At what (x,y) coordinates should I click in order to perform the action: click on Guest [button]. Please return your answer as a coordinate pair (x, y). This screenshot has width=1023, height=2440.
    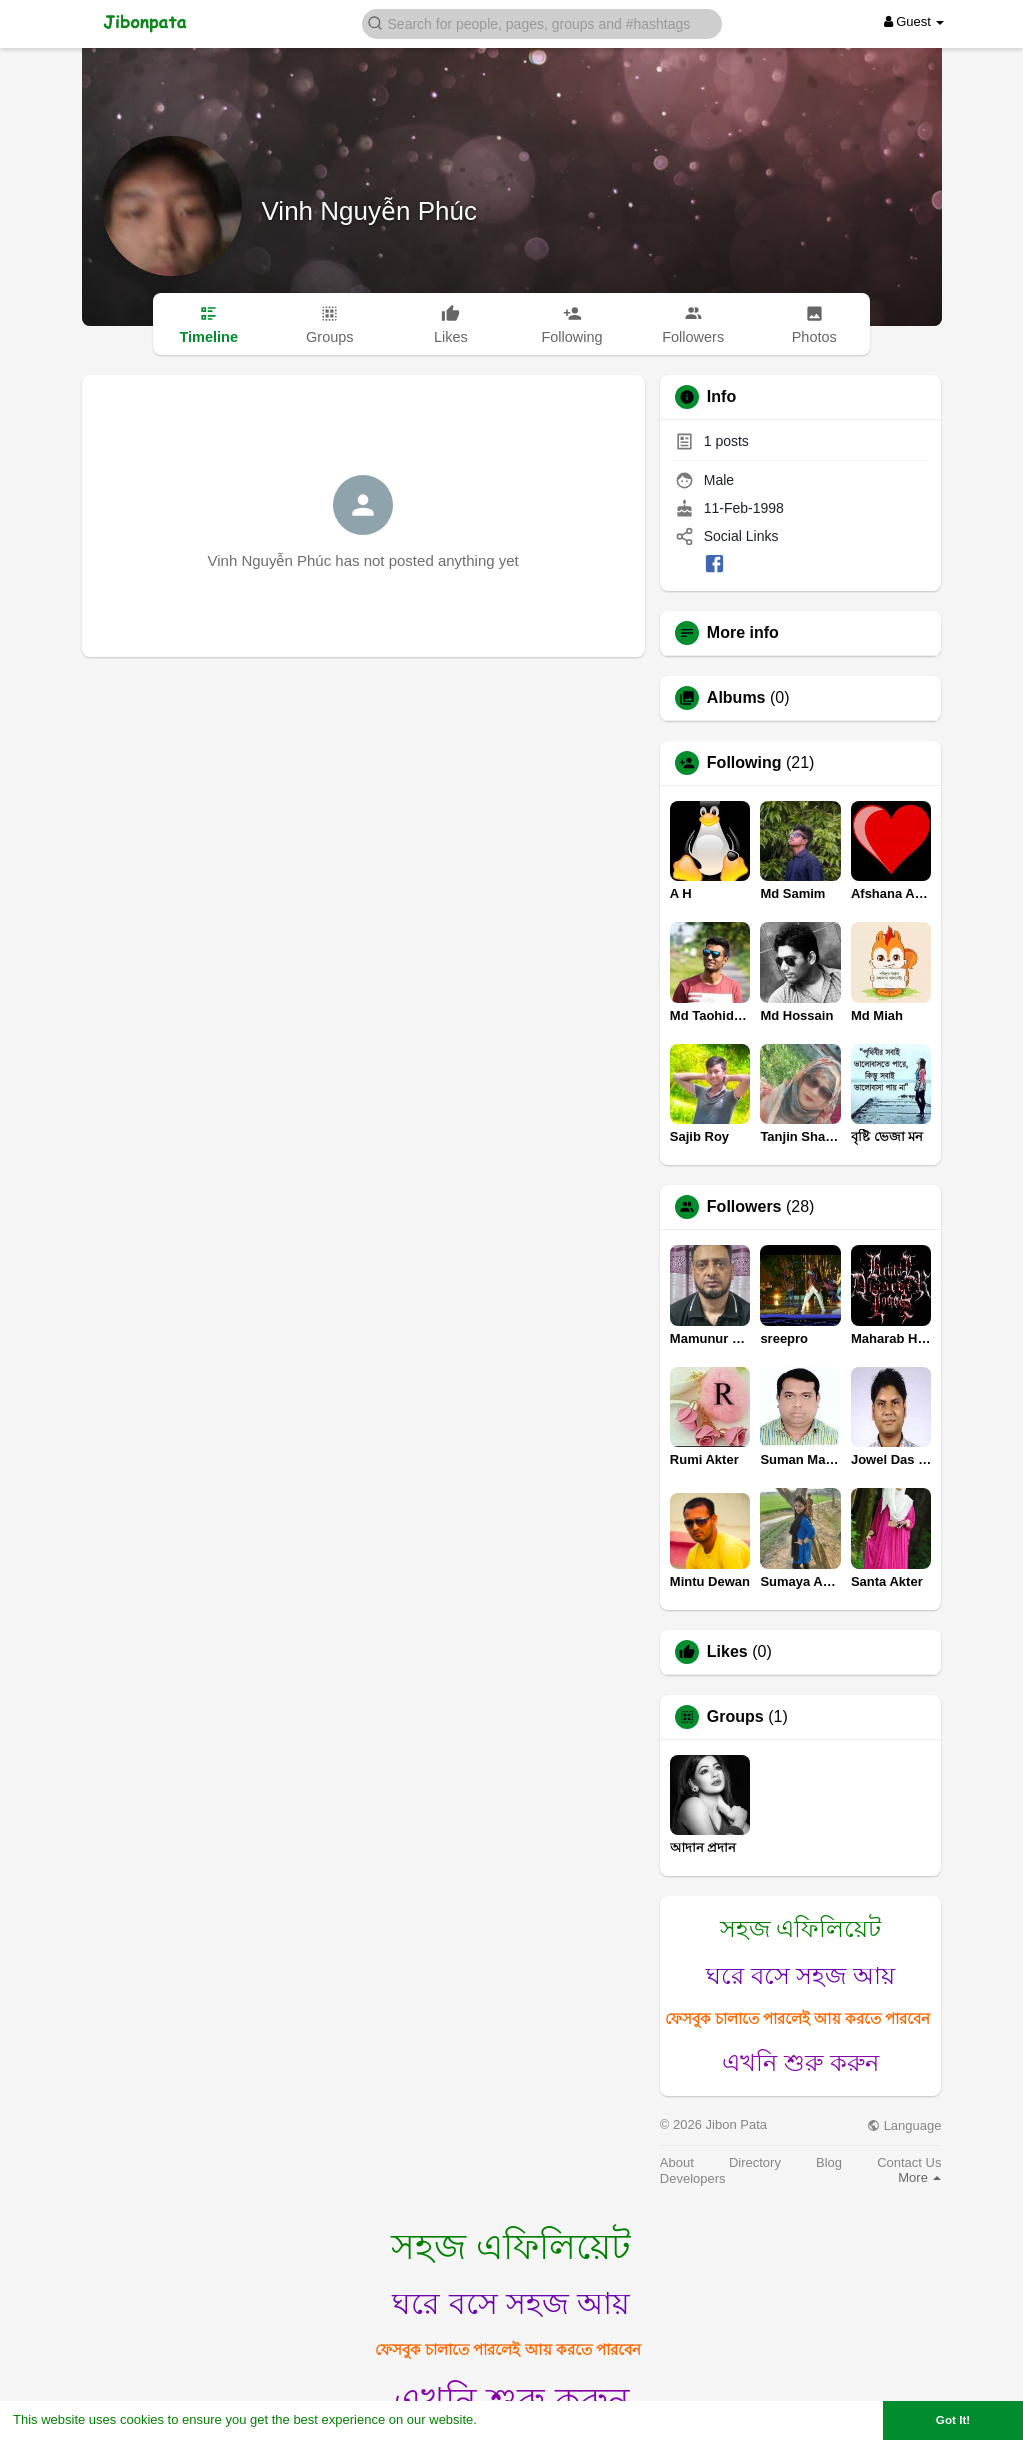
    Looking at the image, I should click on (914, 21).